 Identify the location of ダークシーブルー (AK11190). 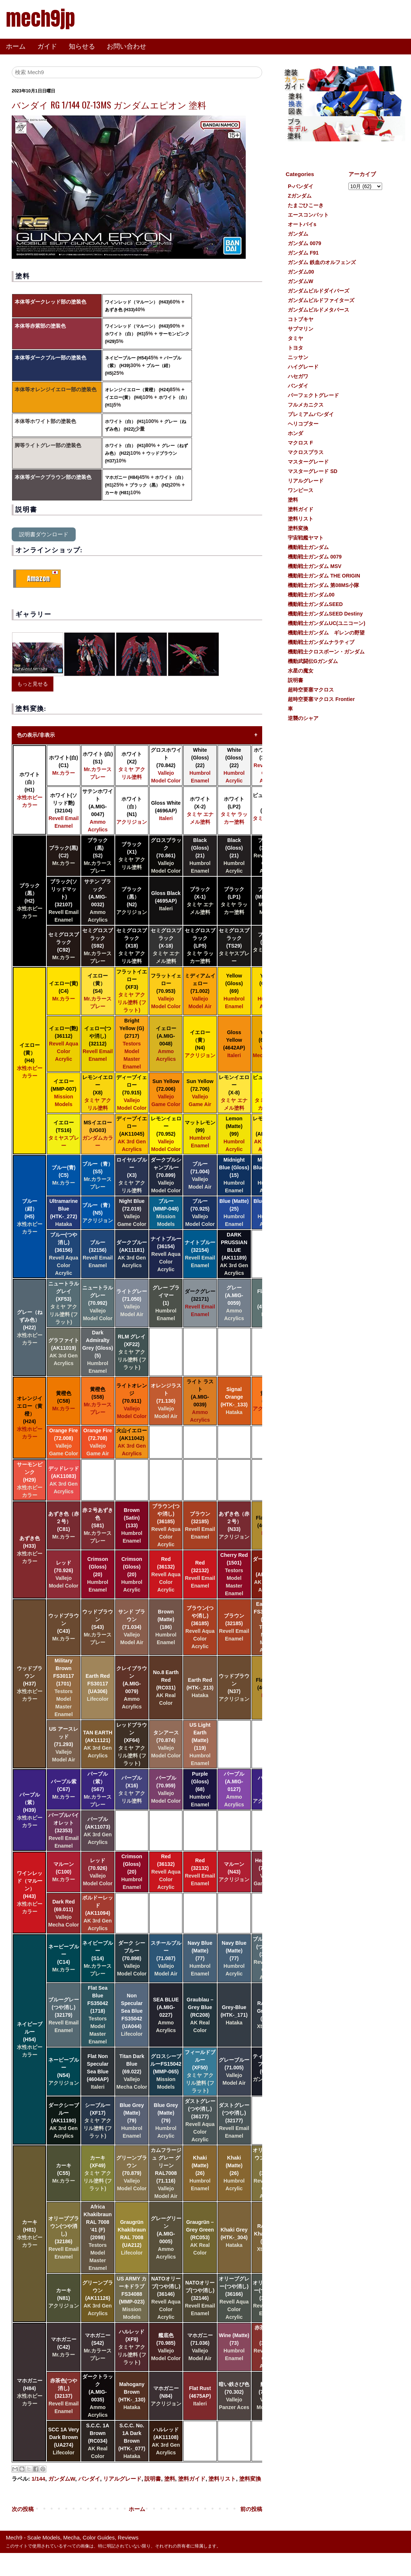
(63, 2120).